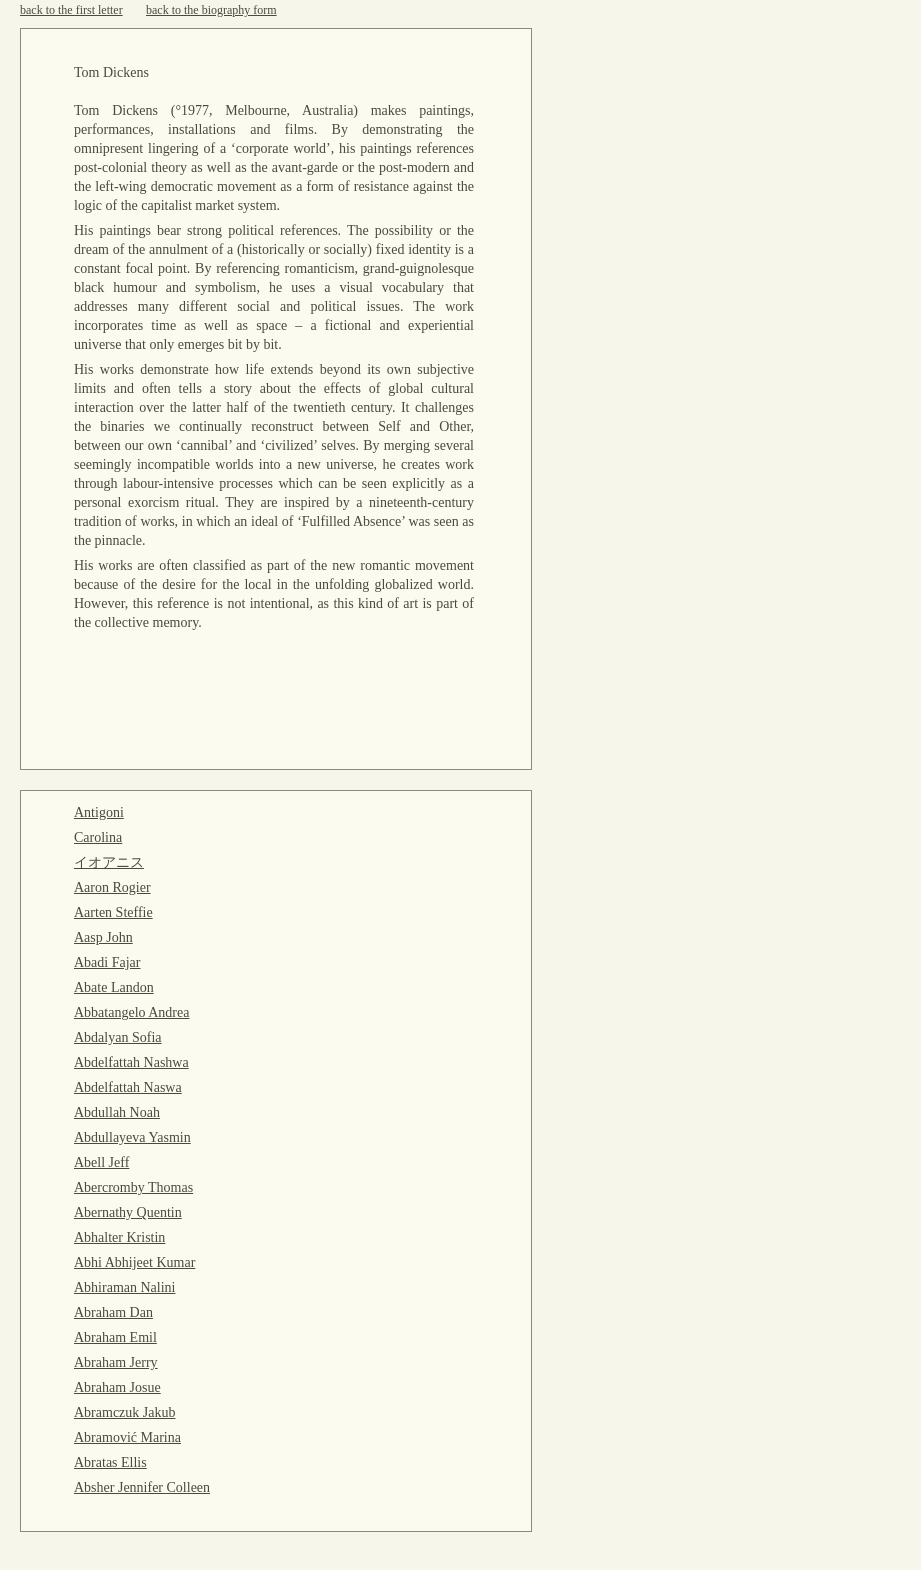 Image resolution: width=921 pixels, height=1570 pixels. I want to click on Abdullah Noah, so click(117, 1112).